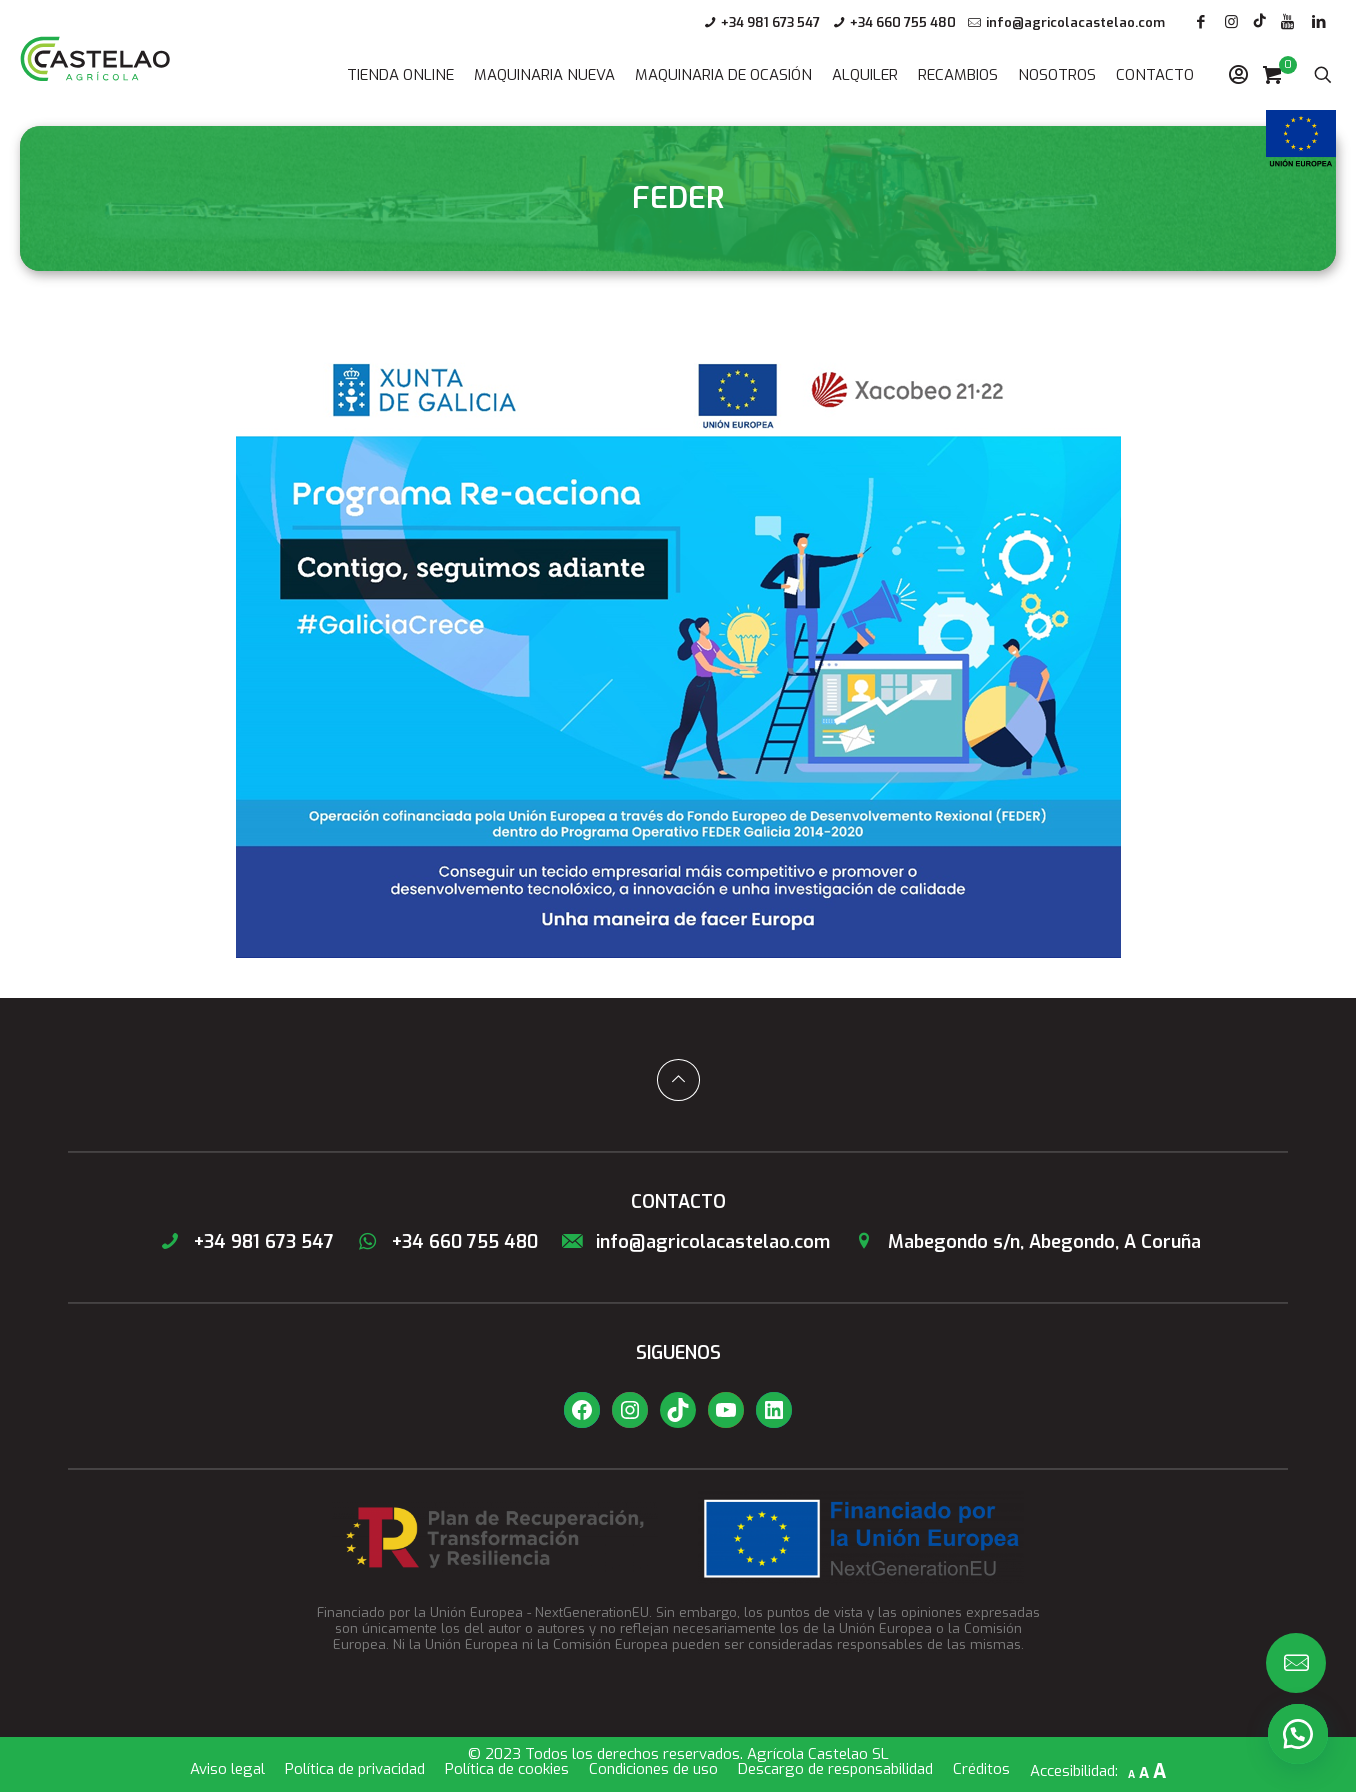 This screenshot has height=1792, width=1356. I want to click on +34 981 673 547, so click(770, 22).